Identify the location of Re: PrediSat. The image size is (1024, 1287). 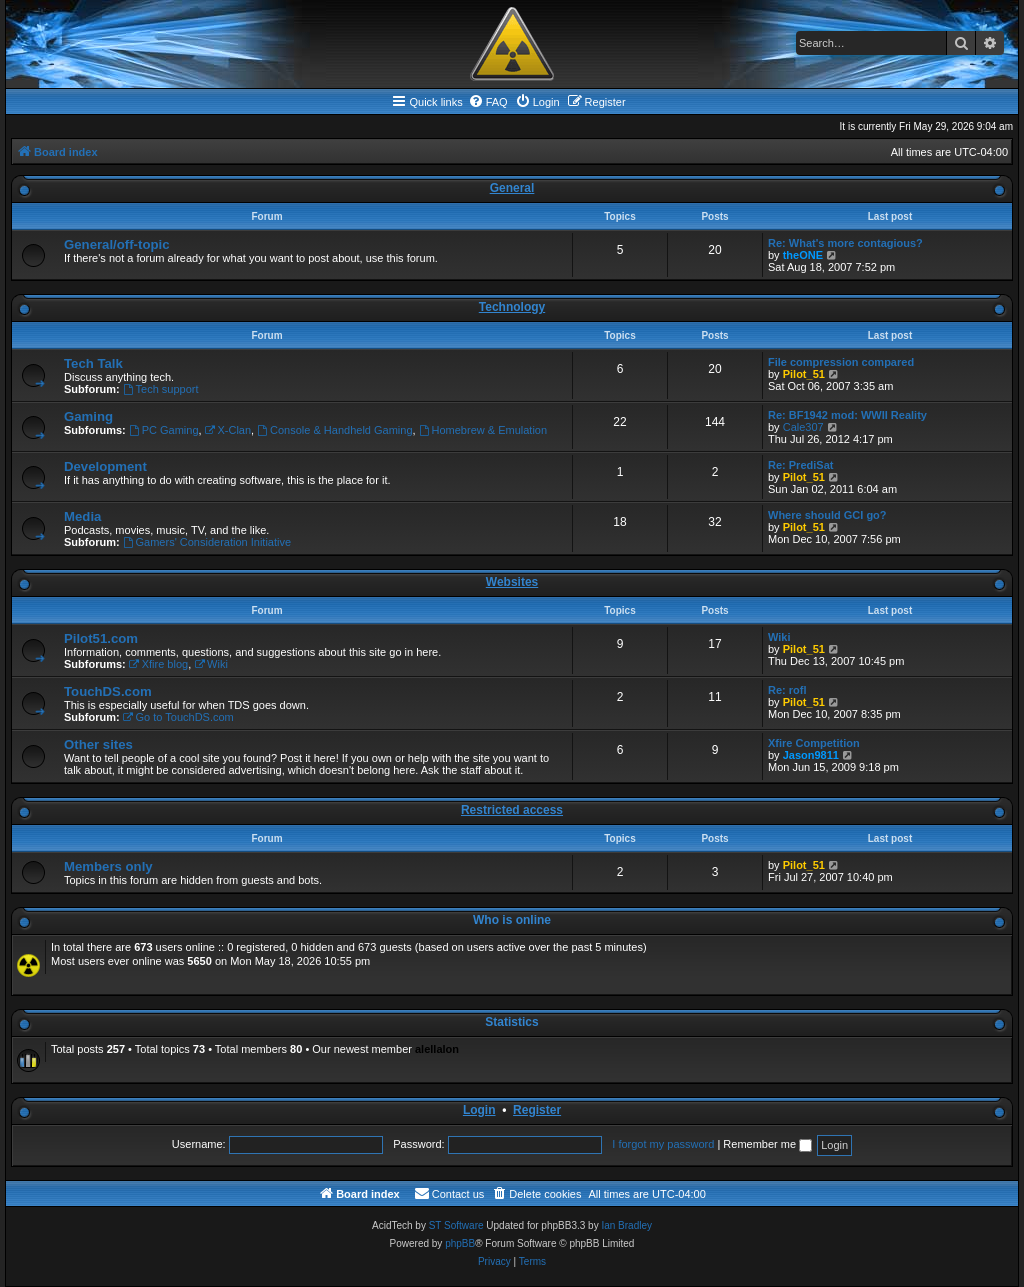
(800, 465).